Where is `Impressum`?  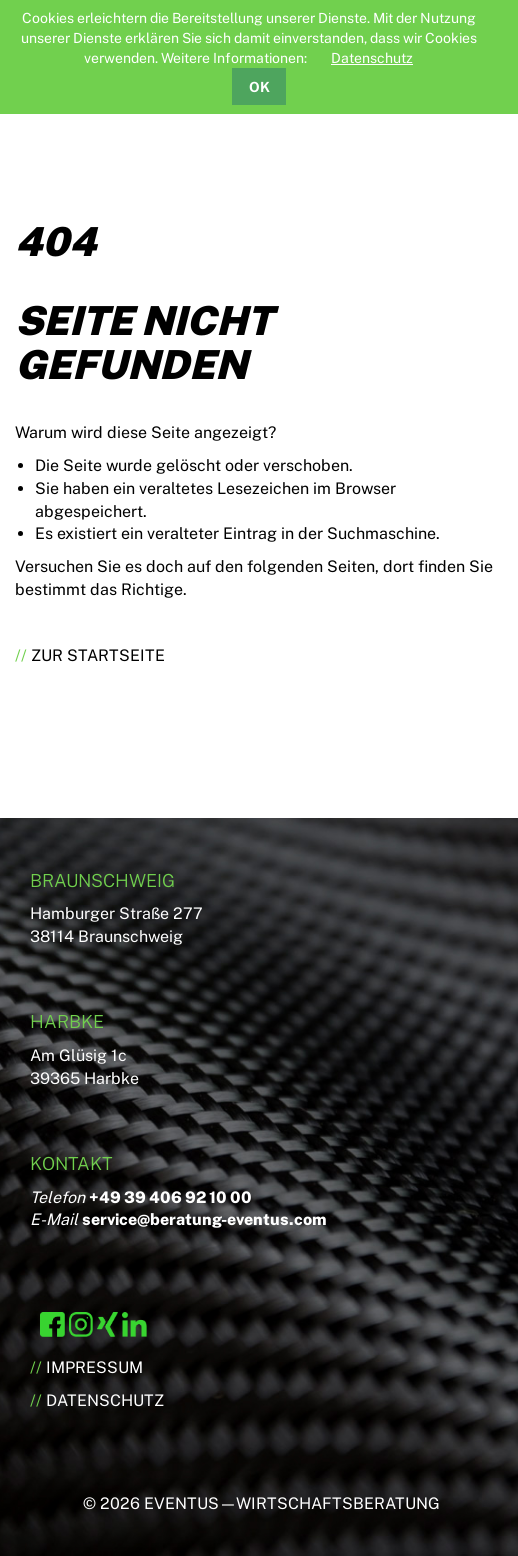 Impressum is located at coordinates (94, 1367).